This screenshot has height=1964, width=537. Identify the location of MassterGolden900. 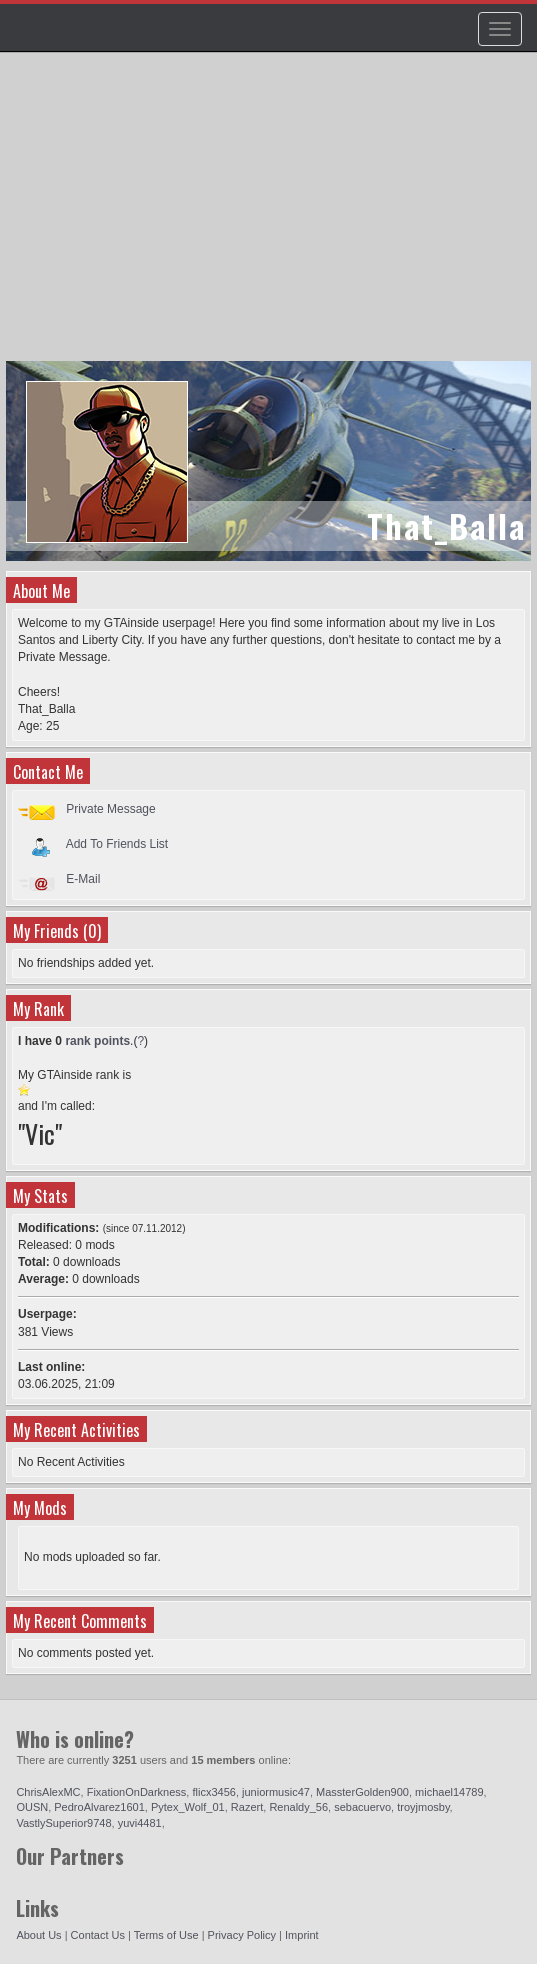
(362, 1792).